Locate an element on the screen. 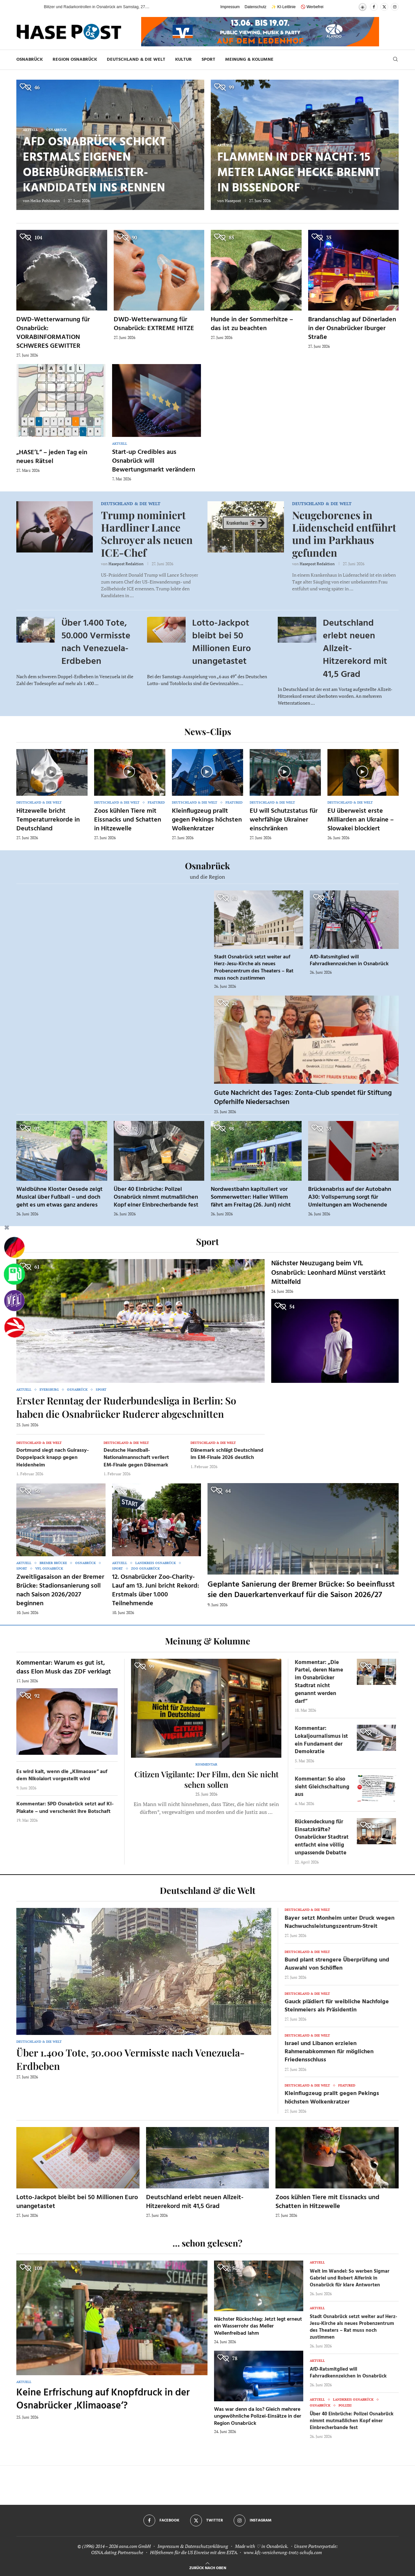 This screenshot has width=415, height=2576. Waldbühne Kloster Oesede zeigt Musical über Fußball – und doch geht es um etwas ganz anderes is located at coordinates (59, 1197).